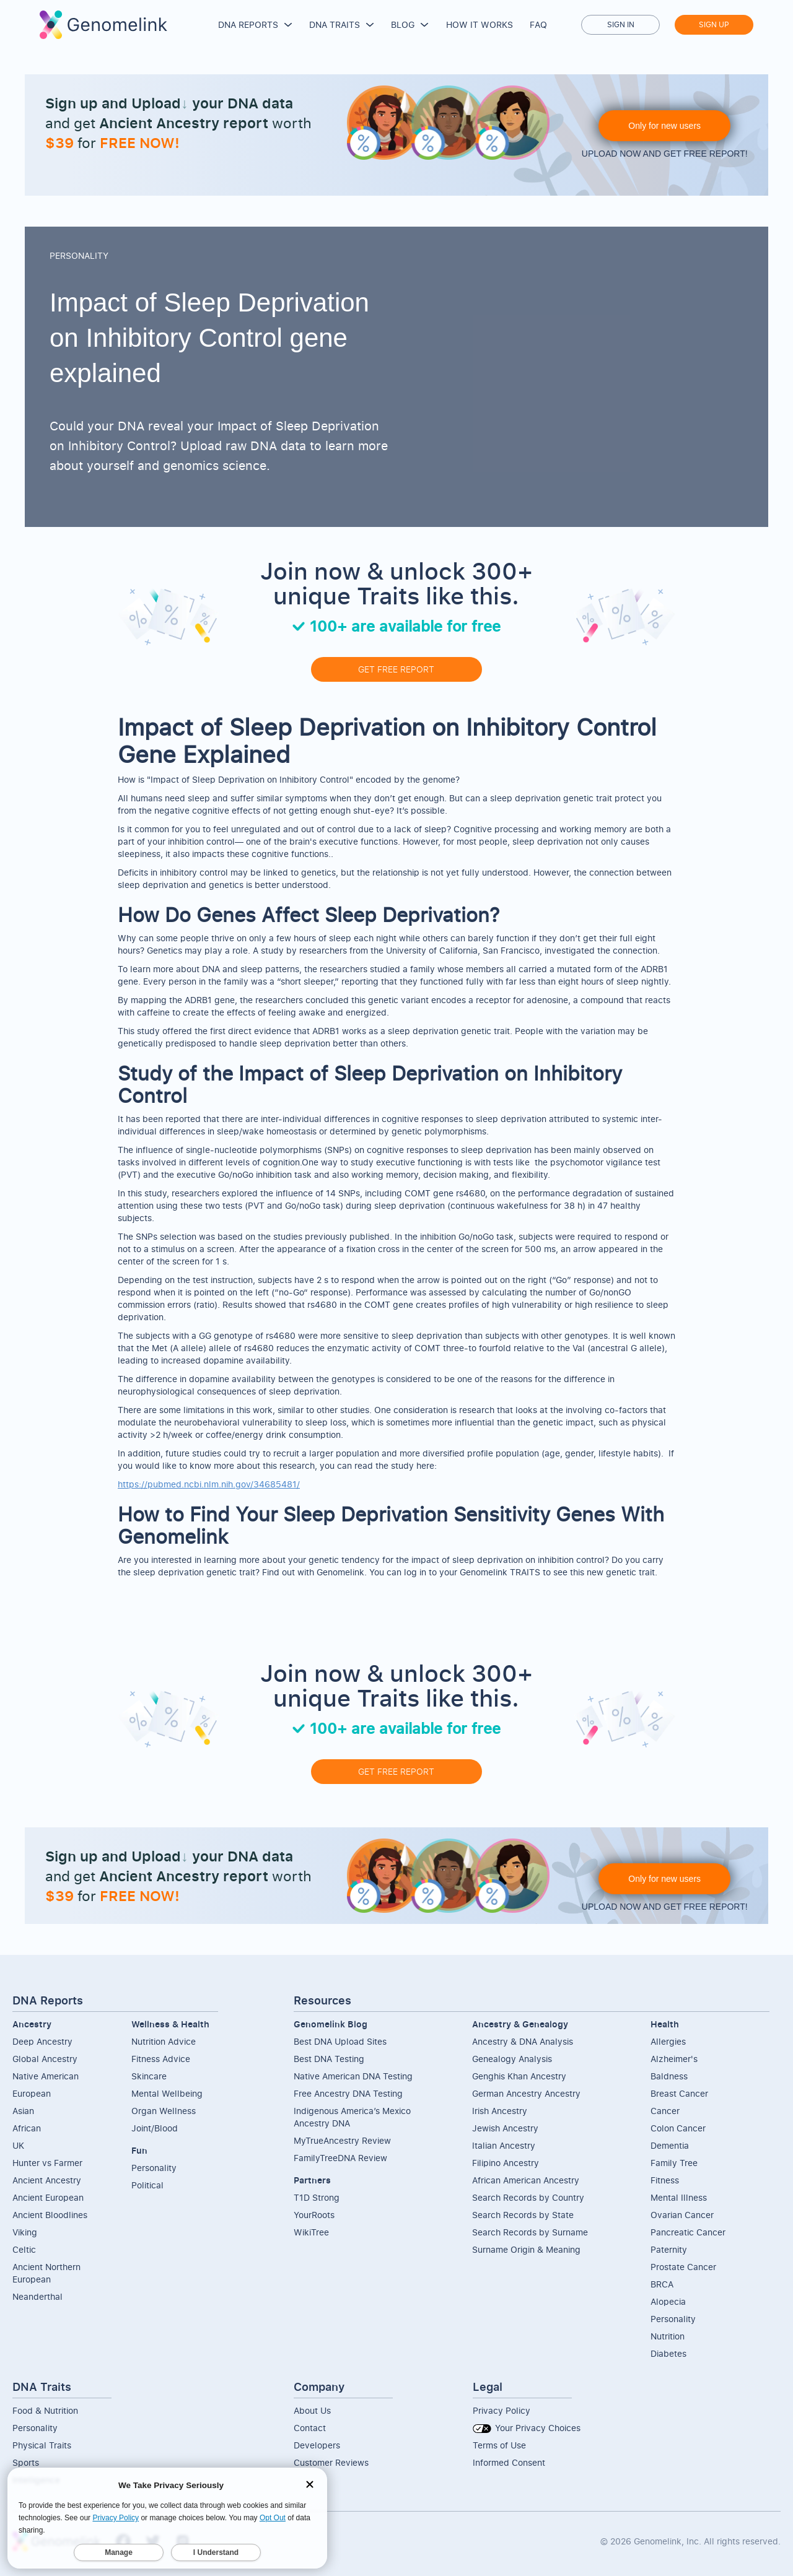 This screenshot has width=793, height=2576. Describe the element at coordinates (505, 2128) in the screenshot. I see `Jewish Ancestry` at that location.